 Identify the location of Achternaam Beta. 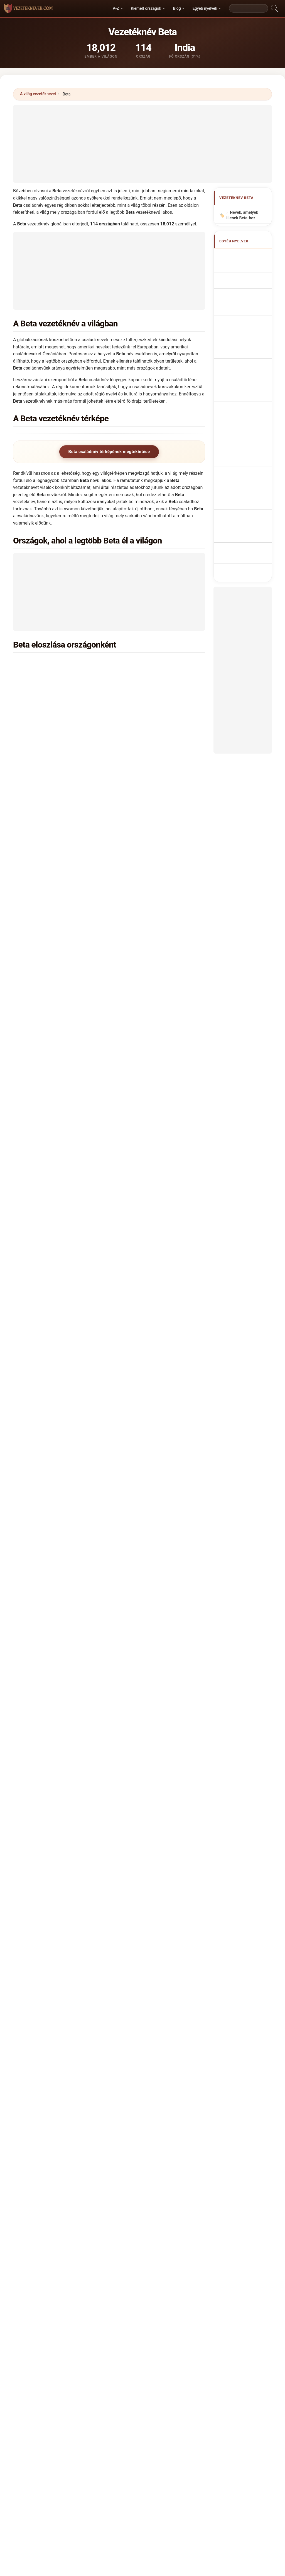
(248, 347).